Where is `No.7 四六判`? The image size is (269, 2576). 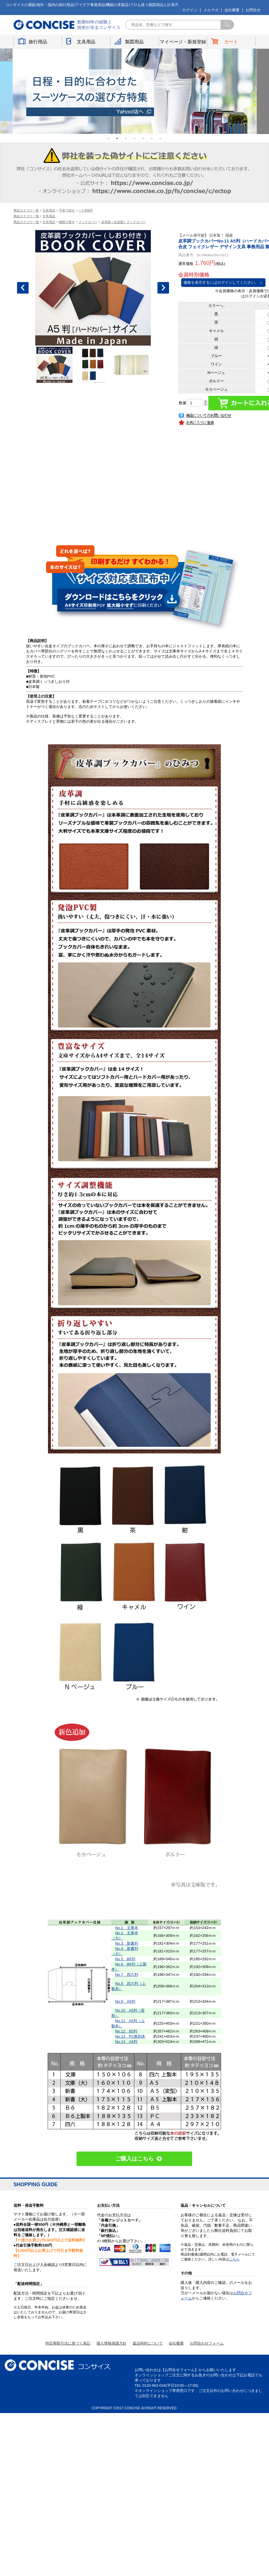
No.7 四六判 is located at coordinates (126, 1974).